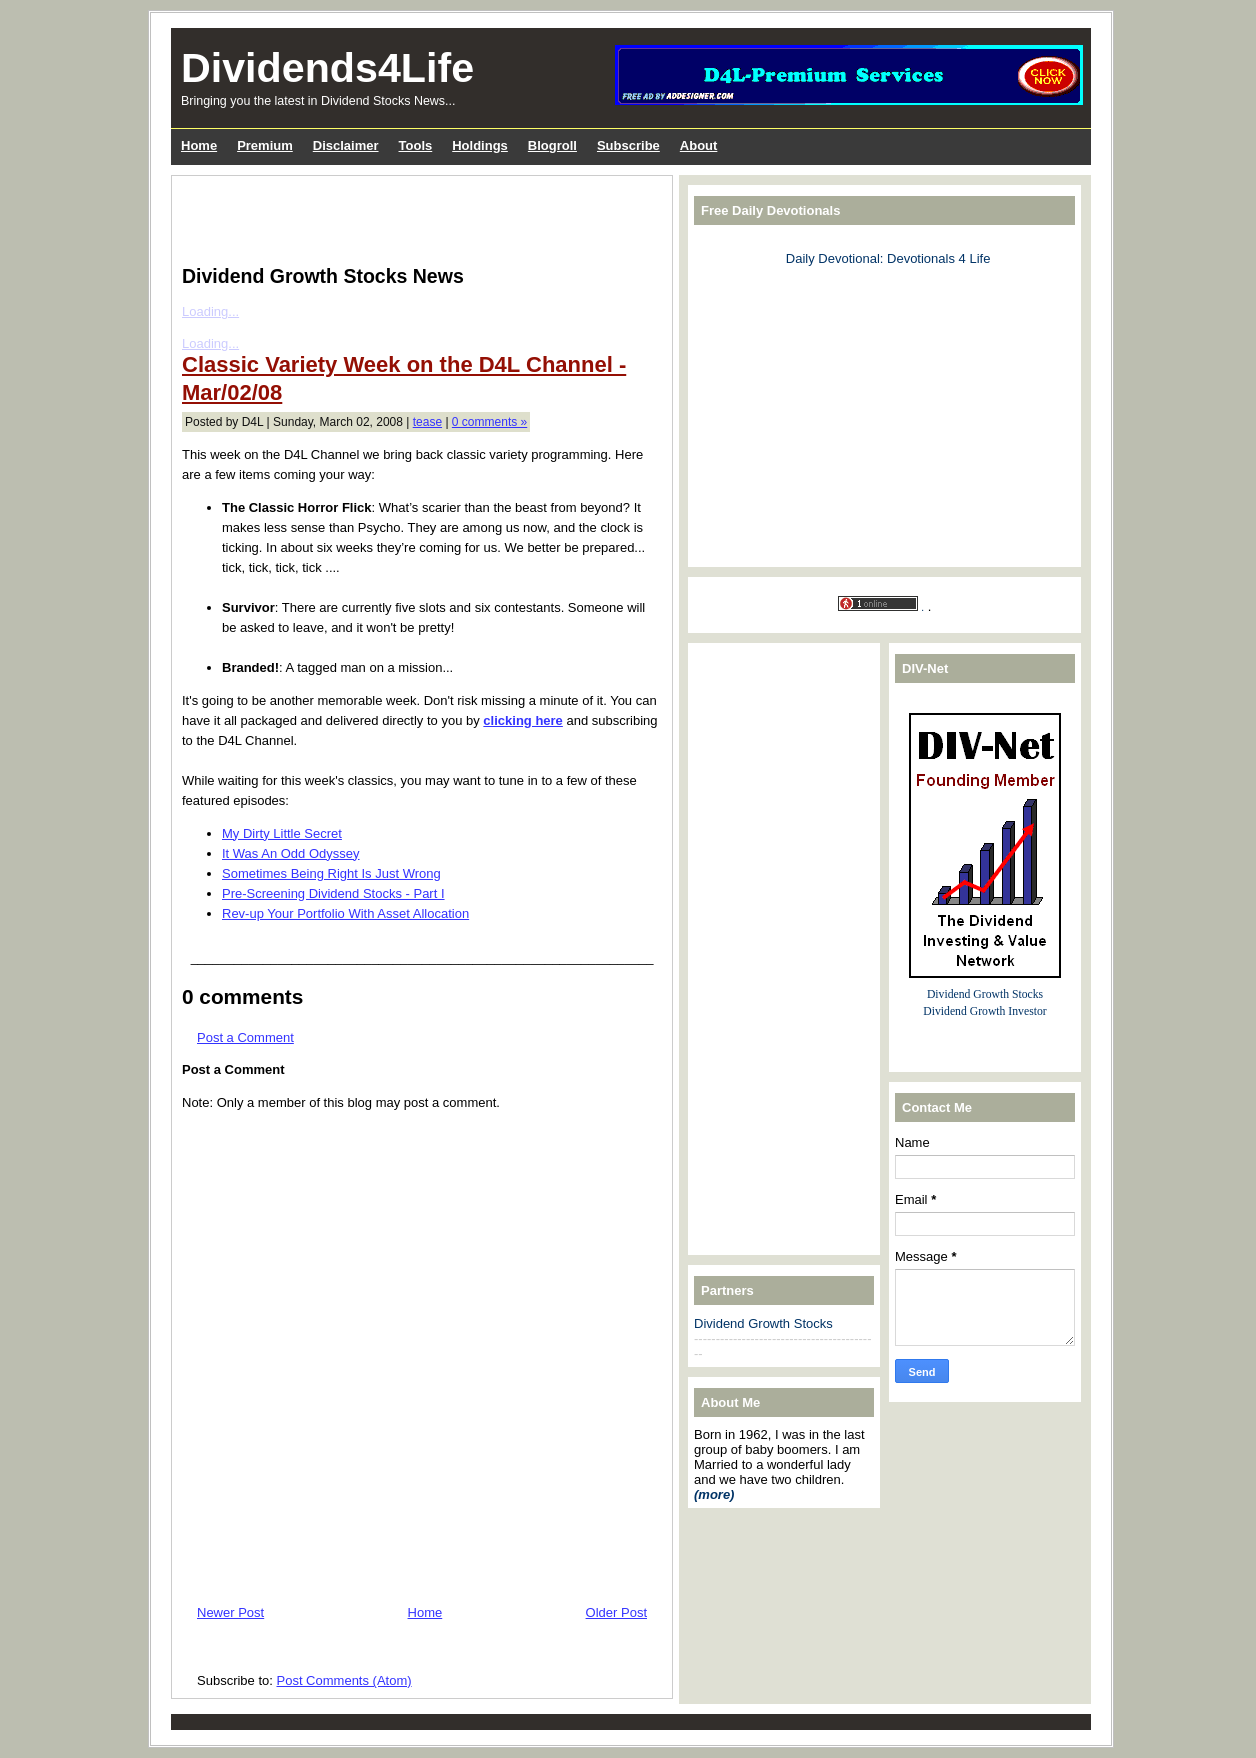 The width and height of the screenshot is (1256, 1758). What do you see at coordinates (616, 1612) in the screenshot?
I see `Older Post` at bounding box center [616, 1612].